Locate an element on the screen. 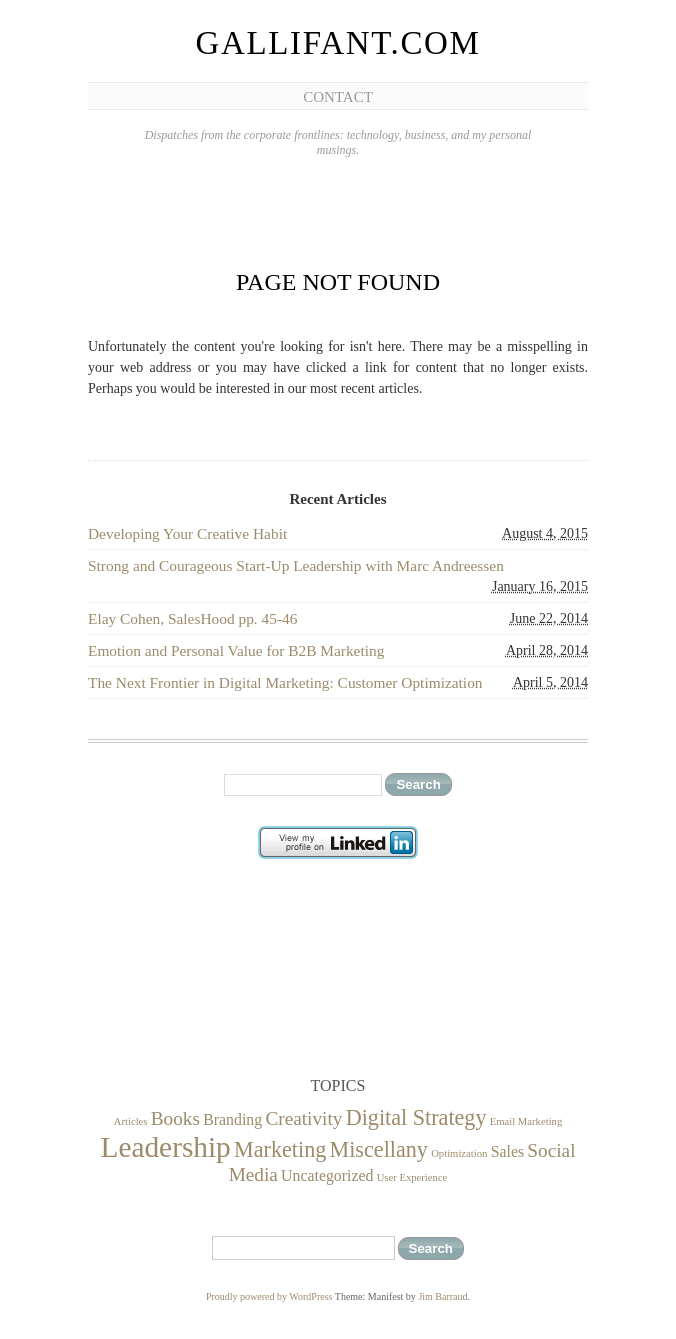 Image resolution: width=676 pixels, height=1339 pixels. Contact is located at coordinates (338, 97).